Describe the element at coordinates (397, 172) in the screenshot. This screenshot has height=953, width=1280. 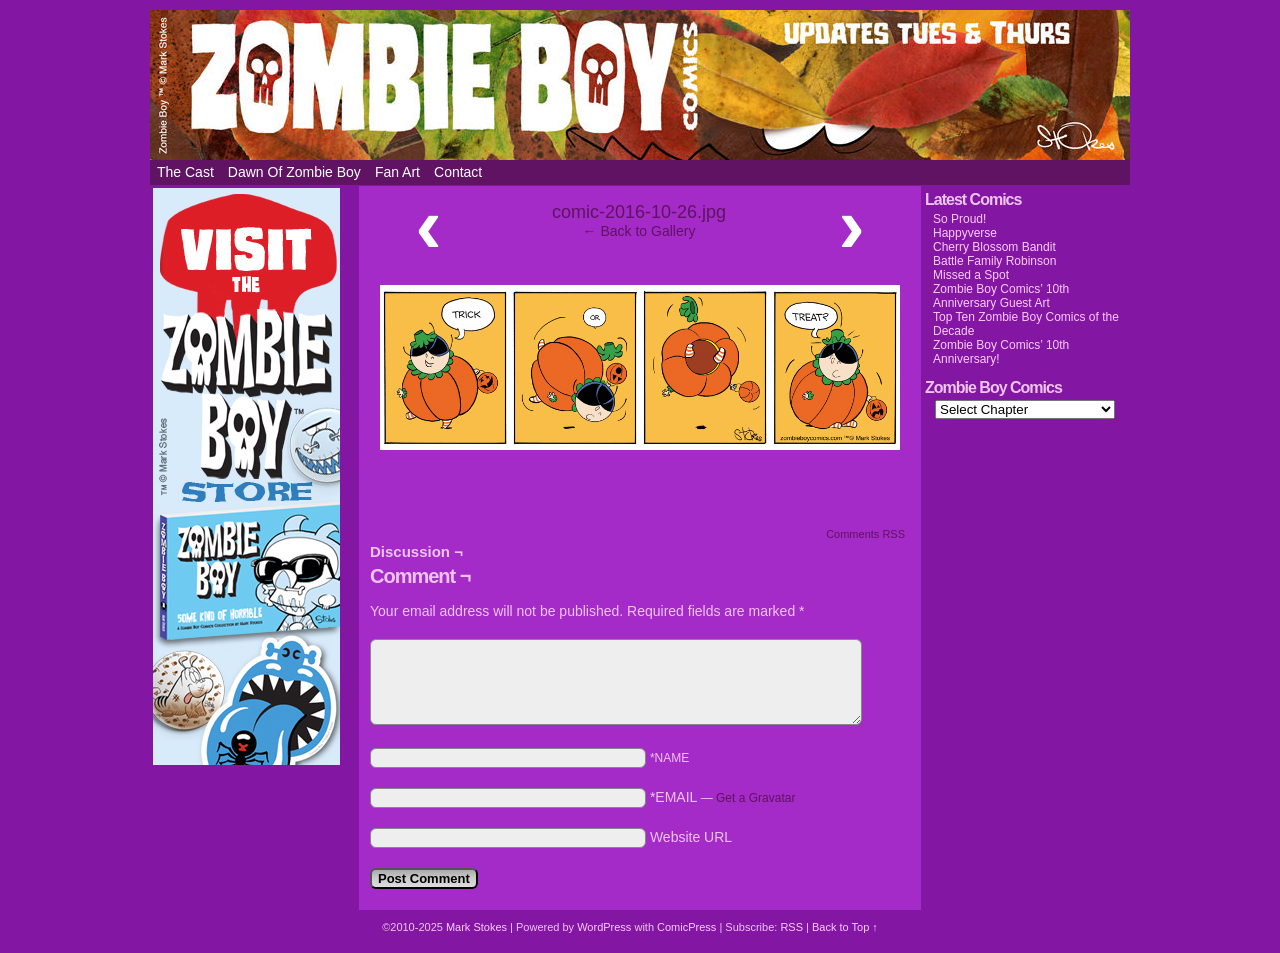
I see `Fan Art` at that location.